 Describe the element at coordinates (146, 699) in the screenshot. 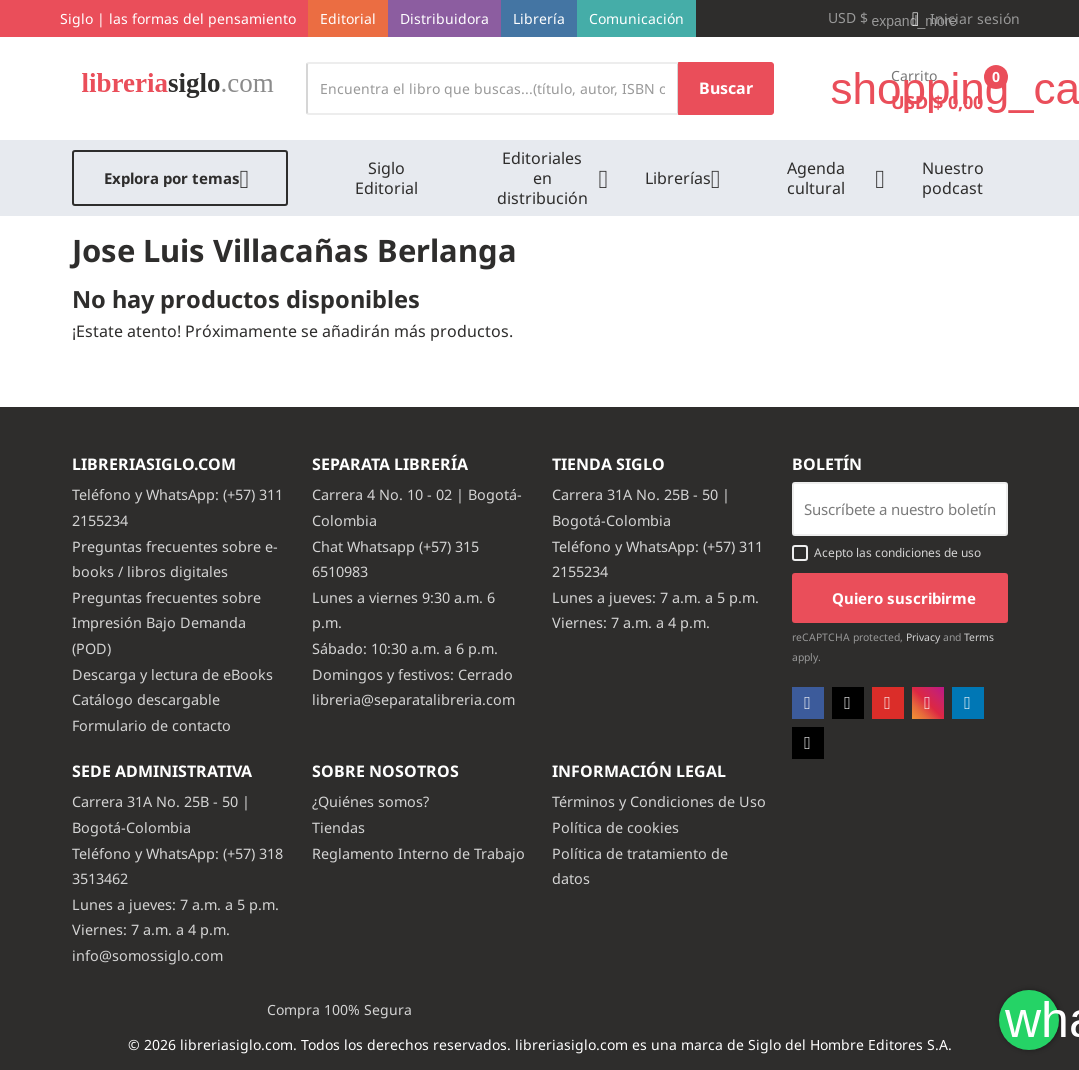

I see `Catálogo descargable` at that location.